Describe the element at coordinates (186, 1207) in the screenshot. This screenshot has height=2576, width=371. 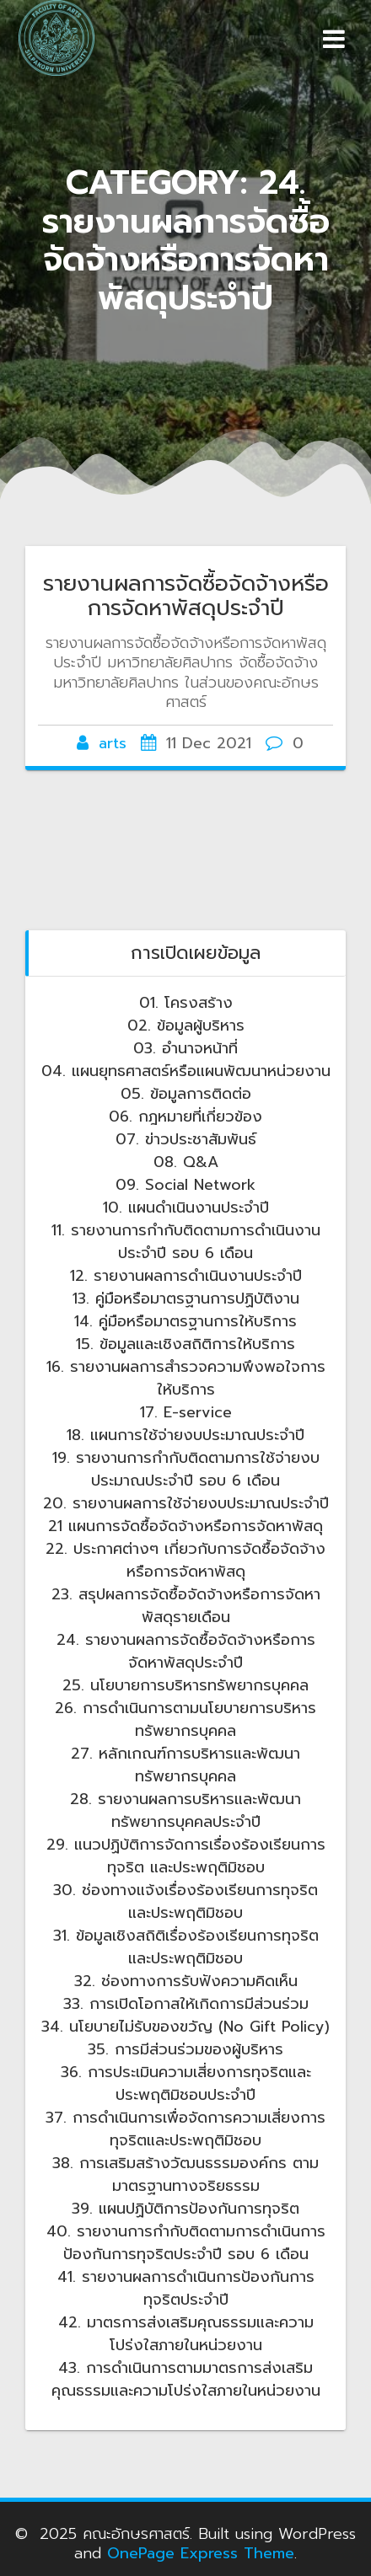
I see `10. แผนดำเนินงานประจำปี` at that location.